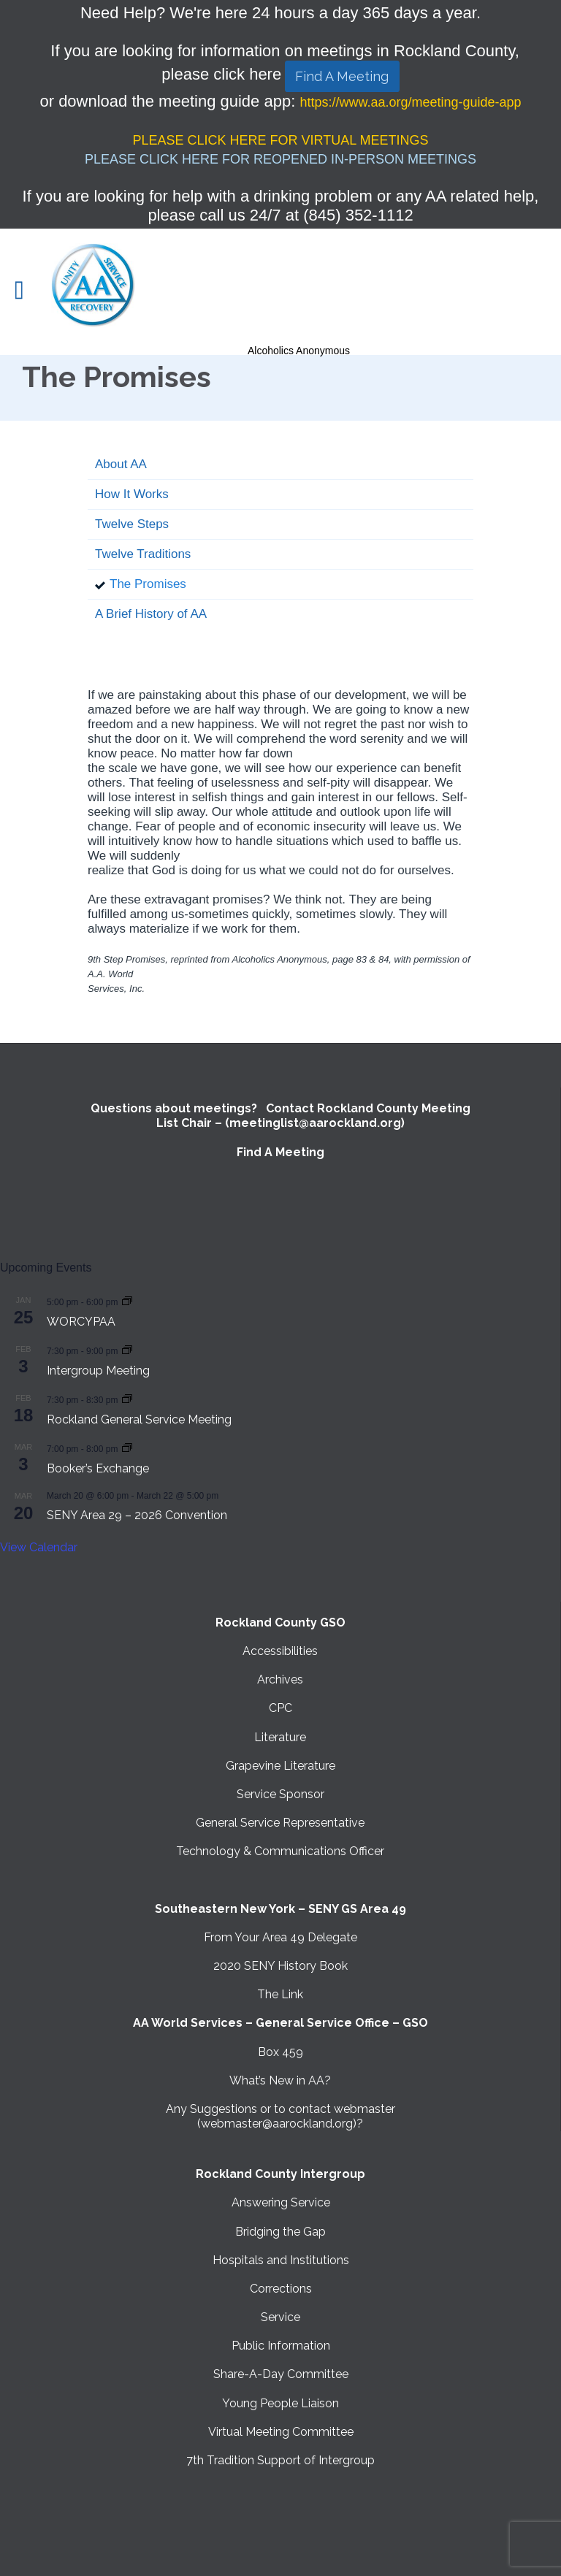  Describe the element at coordinates (139, 1419) in the screenshot. I see `Rockland General Service Meeting` at that location.